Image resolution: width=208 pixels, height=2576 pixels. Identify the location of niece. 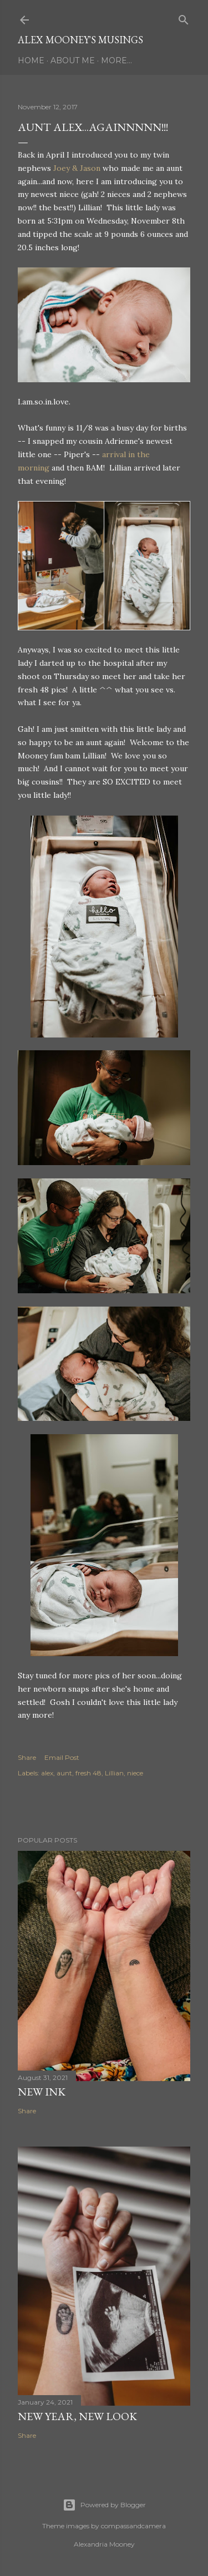
(135, 1773).